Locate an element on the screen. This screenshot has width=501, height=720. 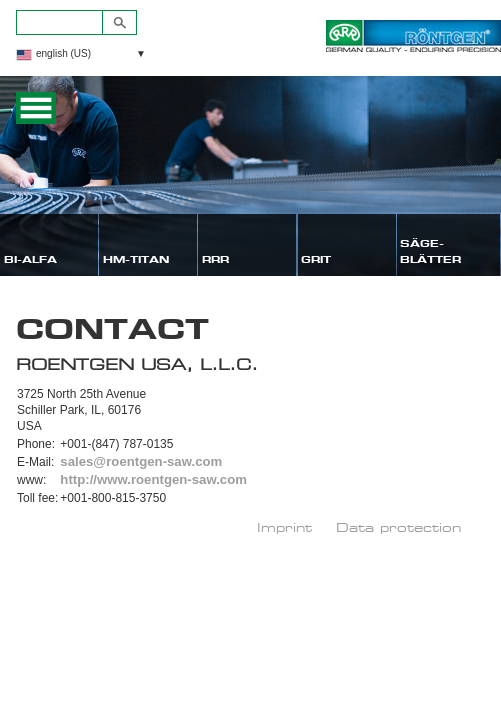
Data protection is located at coordinates (398, 527).